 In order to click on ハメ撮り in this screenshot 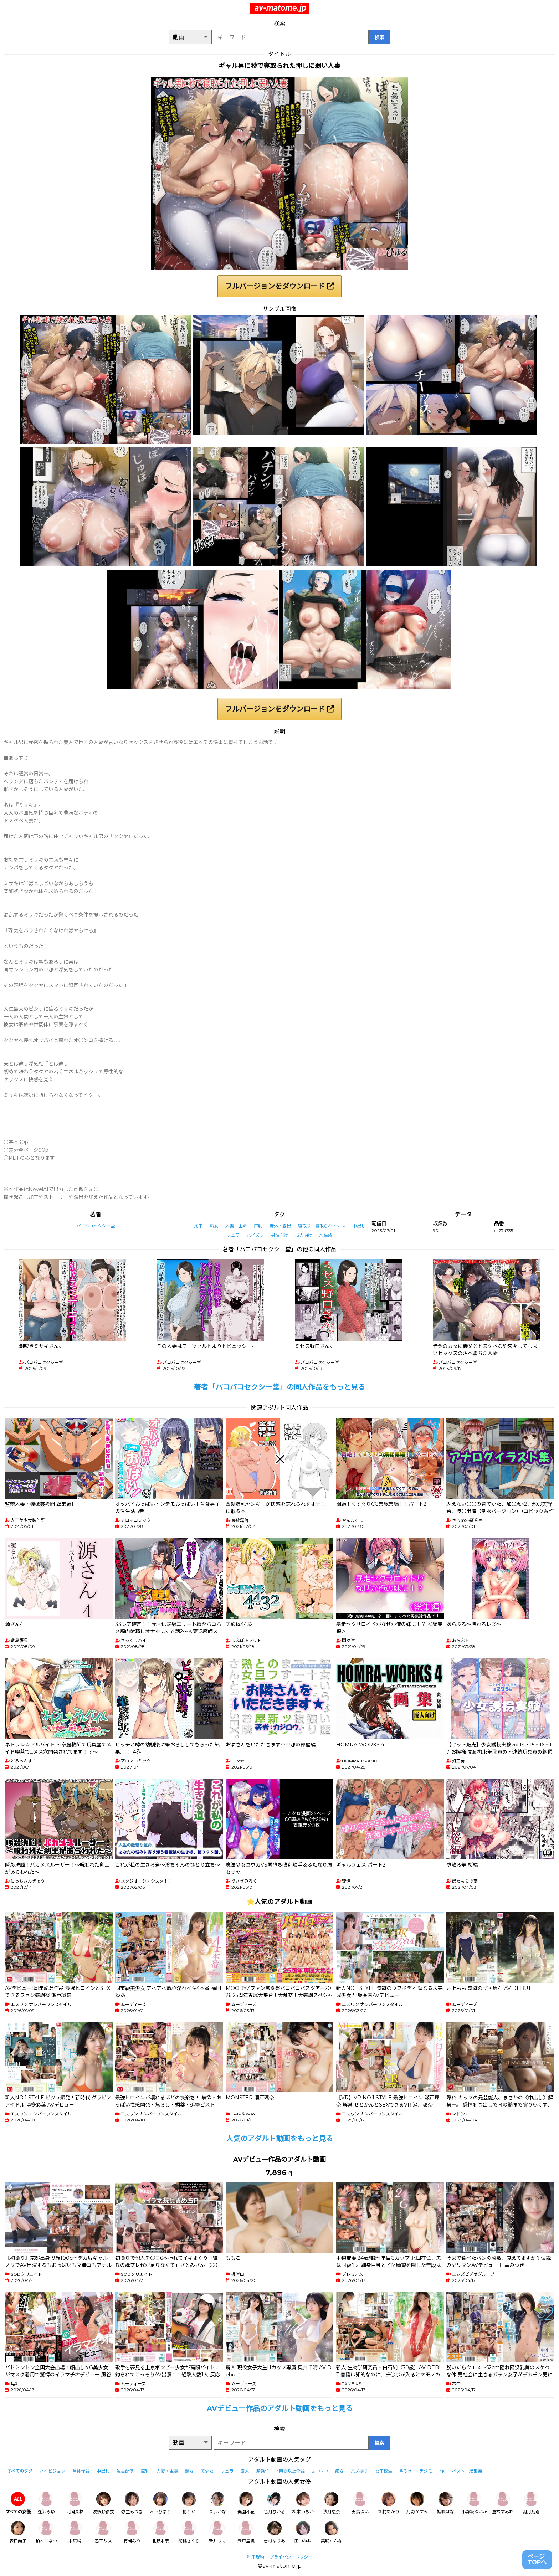, I will do `click(359, 2471)`.